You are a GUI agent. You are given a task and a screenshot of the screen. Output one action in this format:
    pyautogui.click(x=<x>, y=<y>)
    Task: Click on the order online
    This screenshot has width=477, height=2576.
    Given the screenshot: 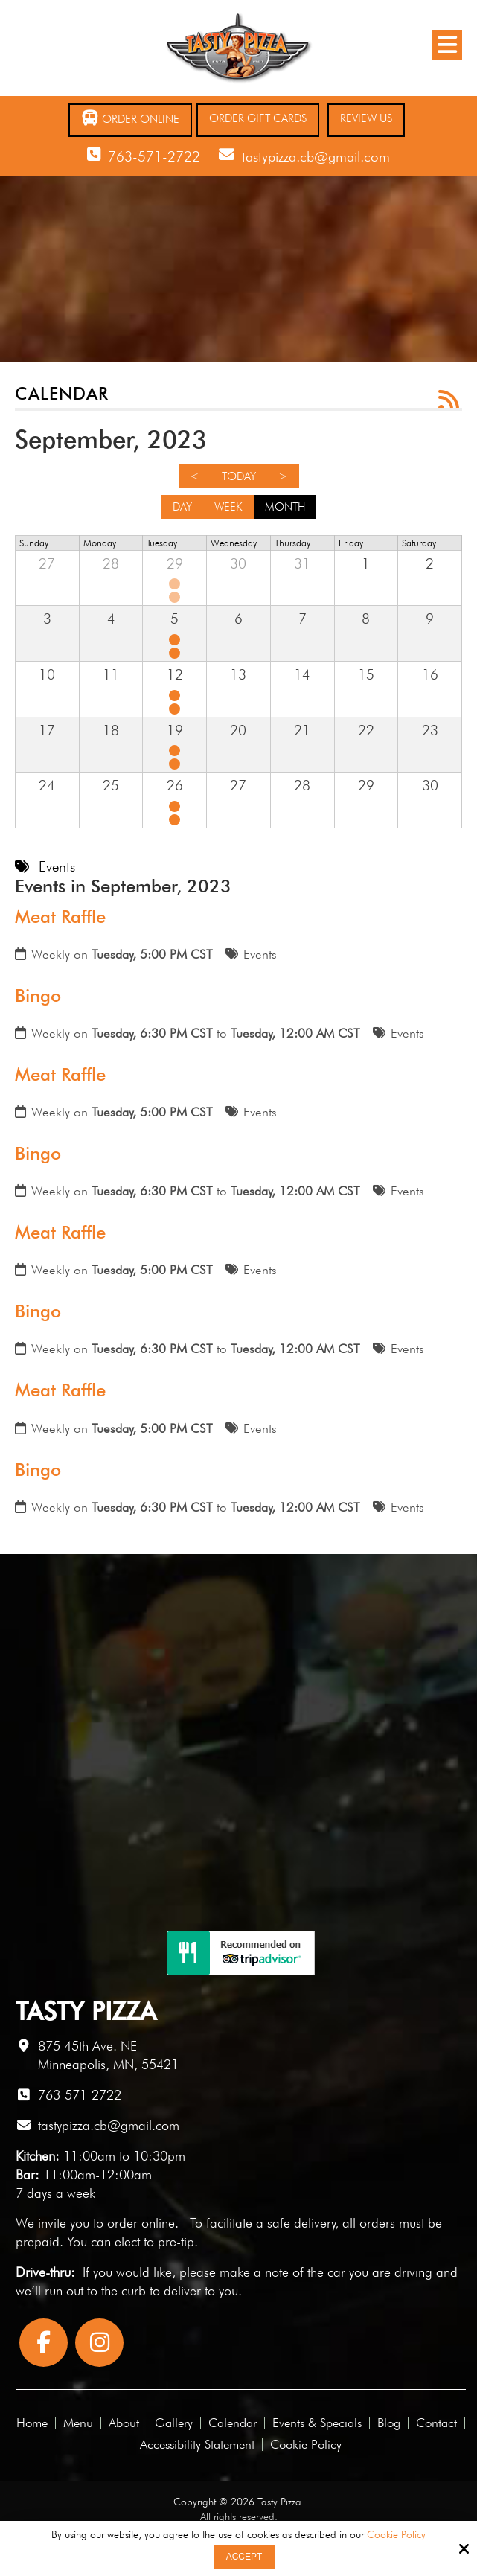 What is the action you would take?
    pyautogui.click(x=141, y=2223)
    